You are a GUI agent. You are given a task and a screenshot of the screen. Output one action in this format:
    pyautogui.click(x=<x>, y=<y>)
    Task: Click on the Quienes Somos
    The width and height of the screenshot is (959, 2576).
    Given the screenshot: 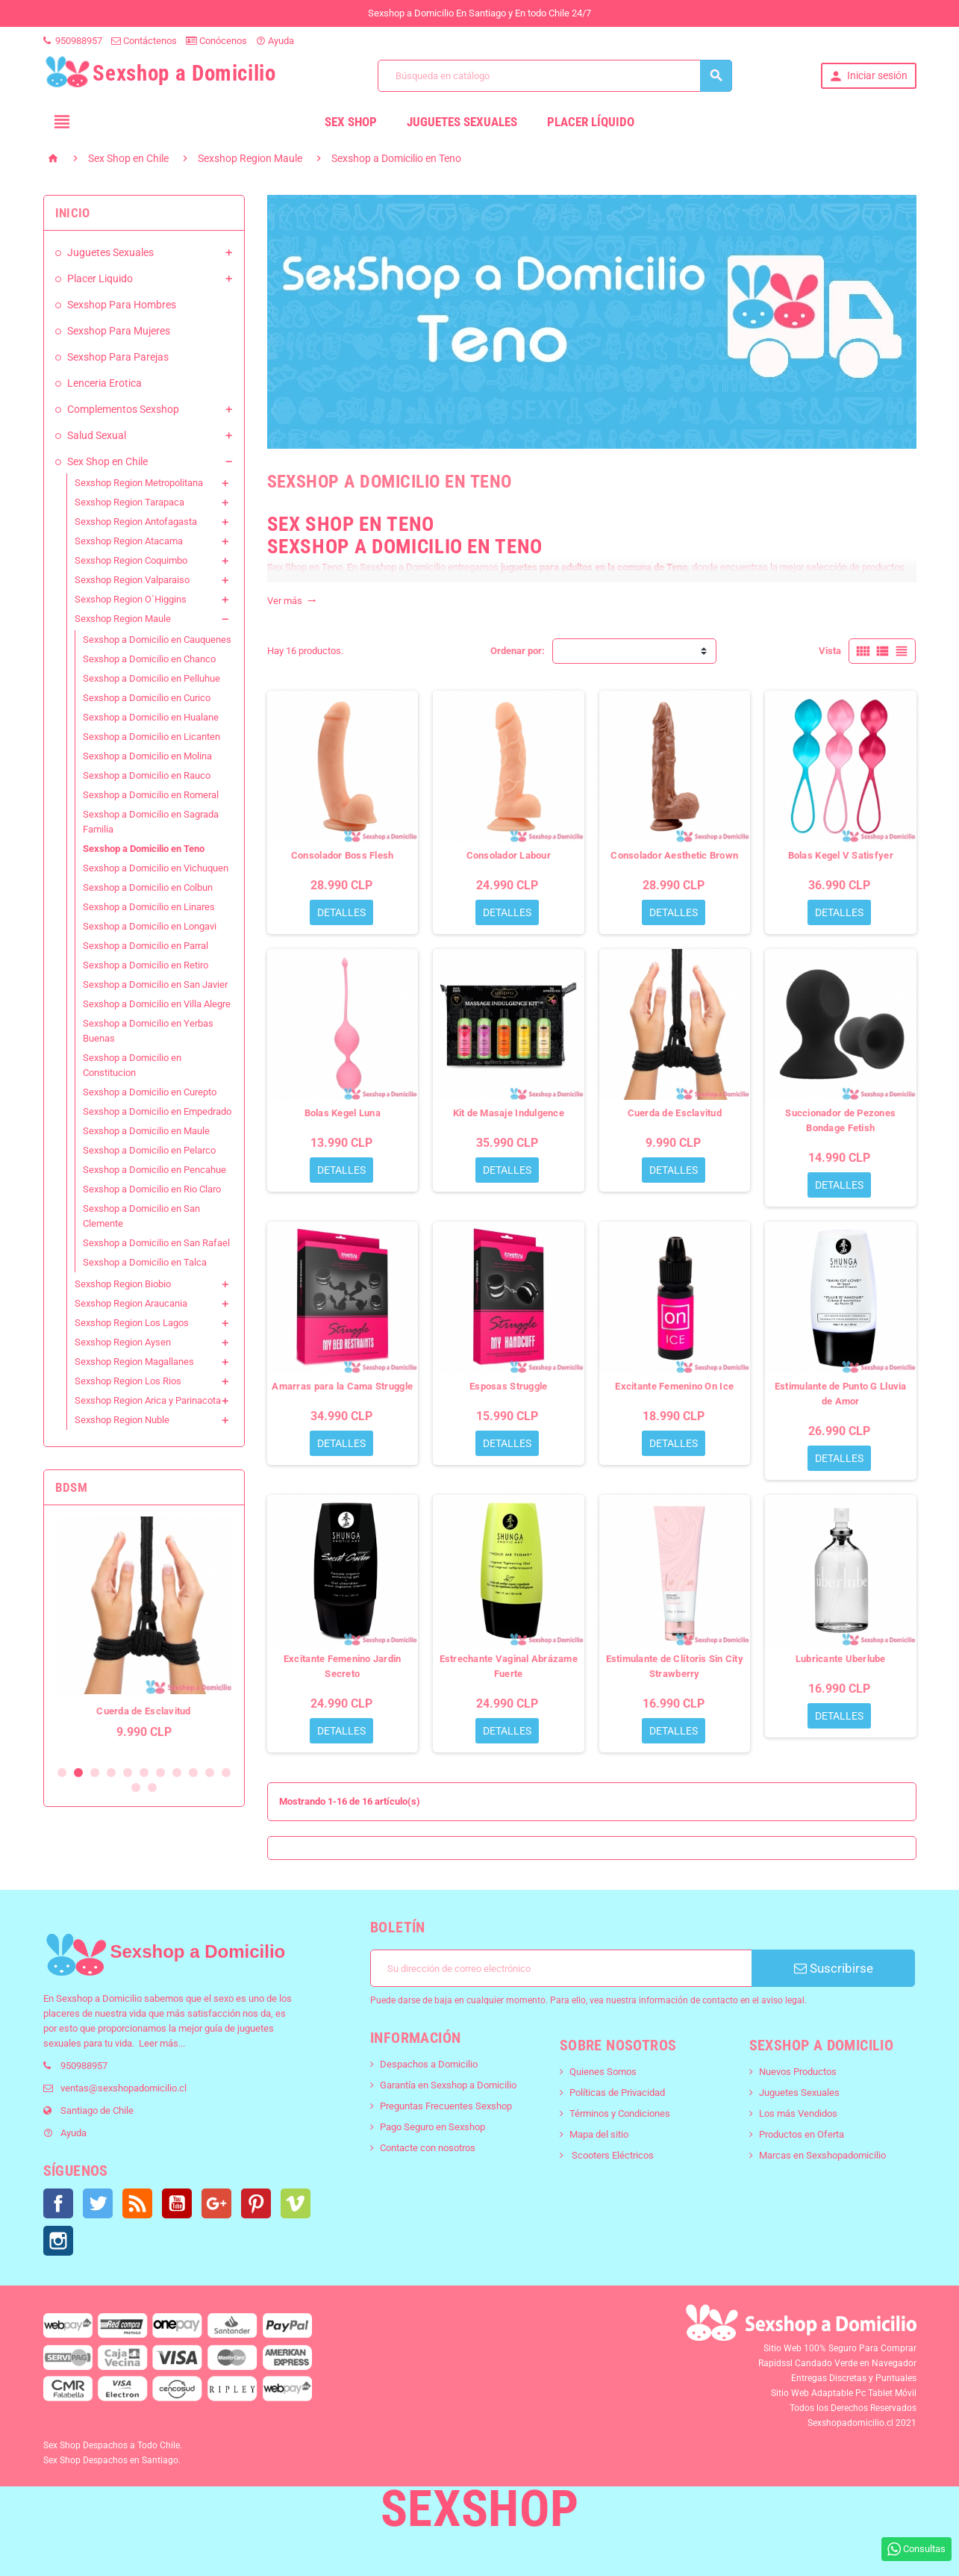 What is the action you would take?
    pyautogui.click(x=603, y=2071)
    